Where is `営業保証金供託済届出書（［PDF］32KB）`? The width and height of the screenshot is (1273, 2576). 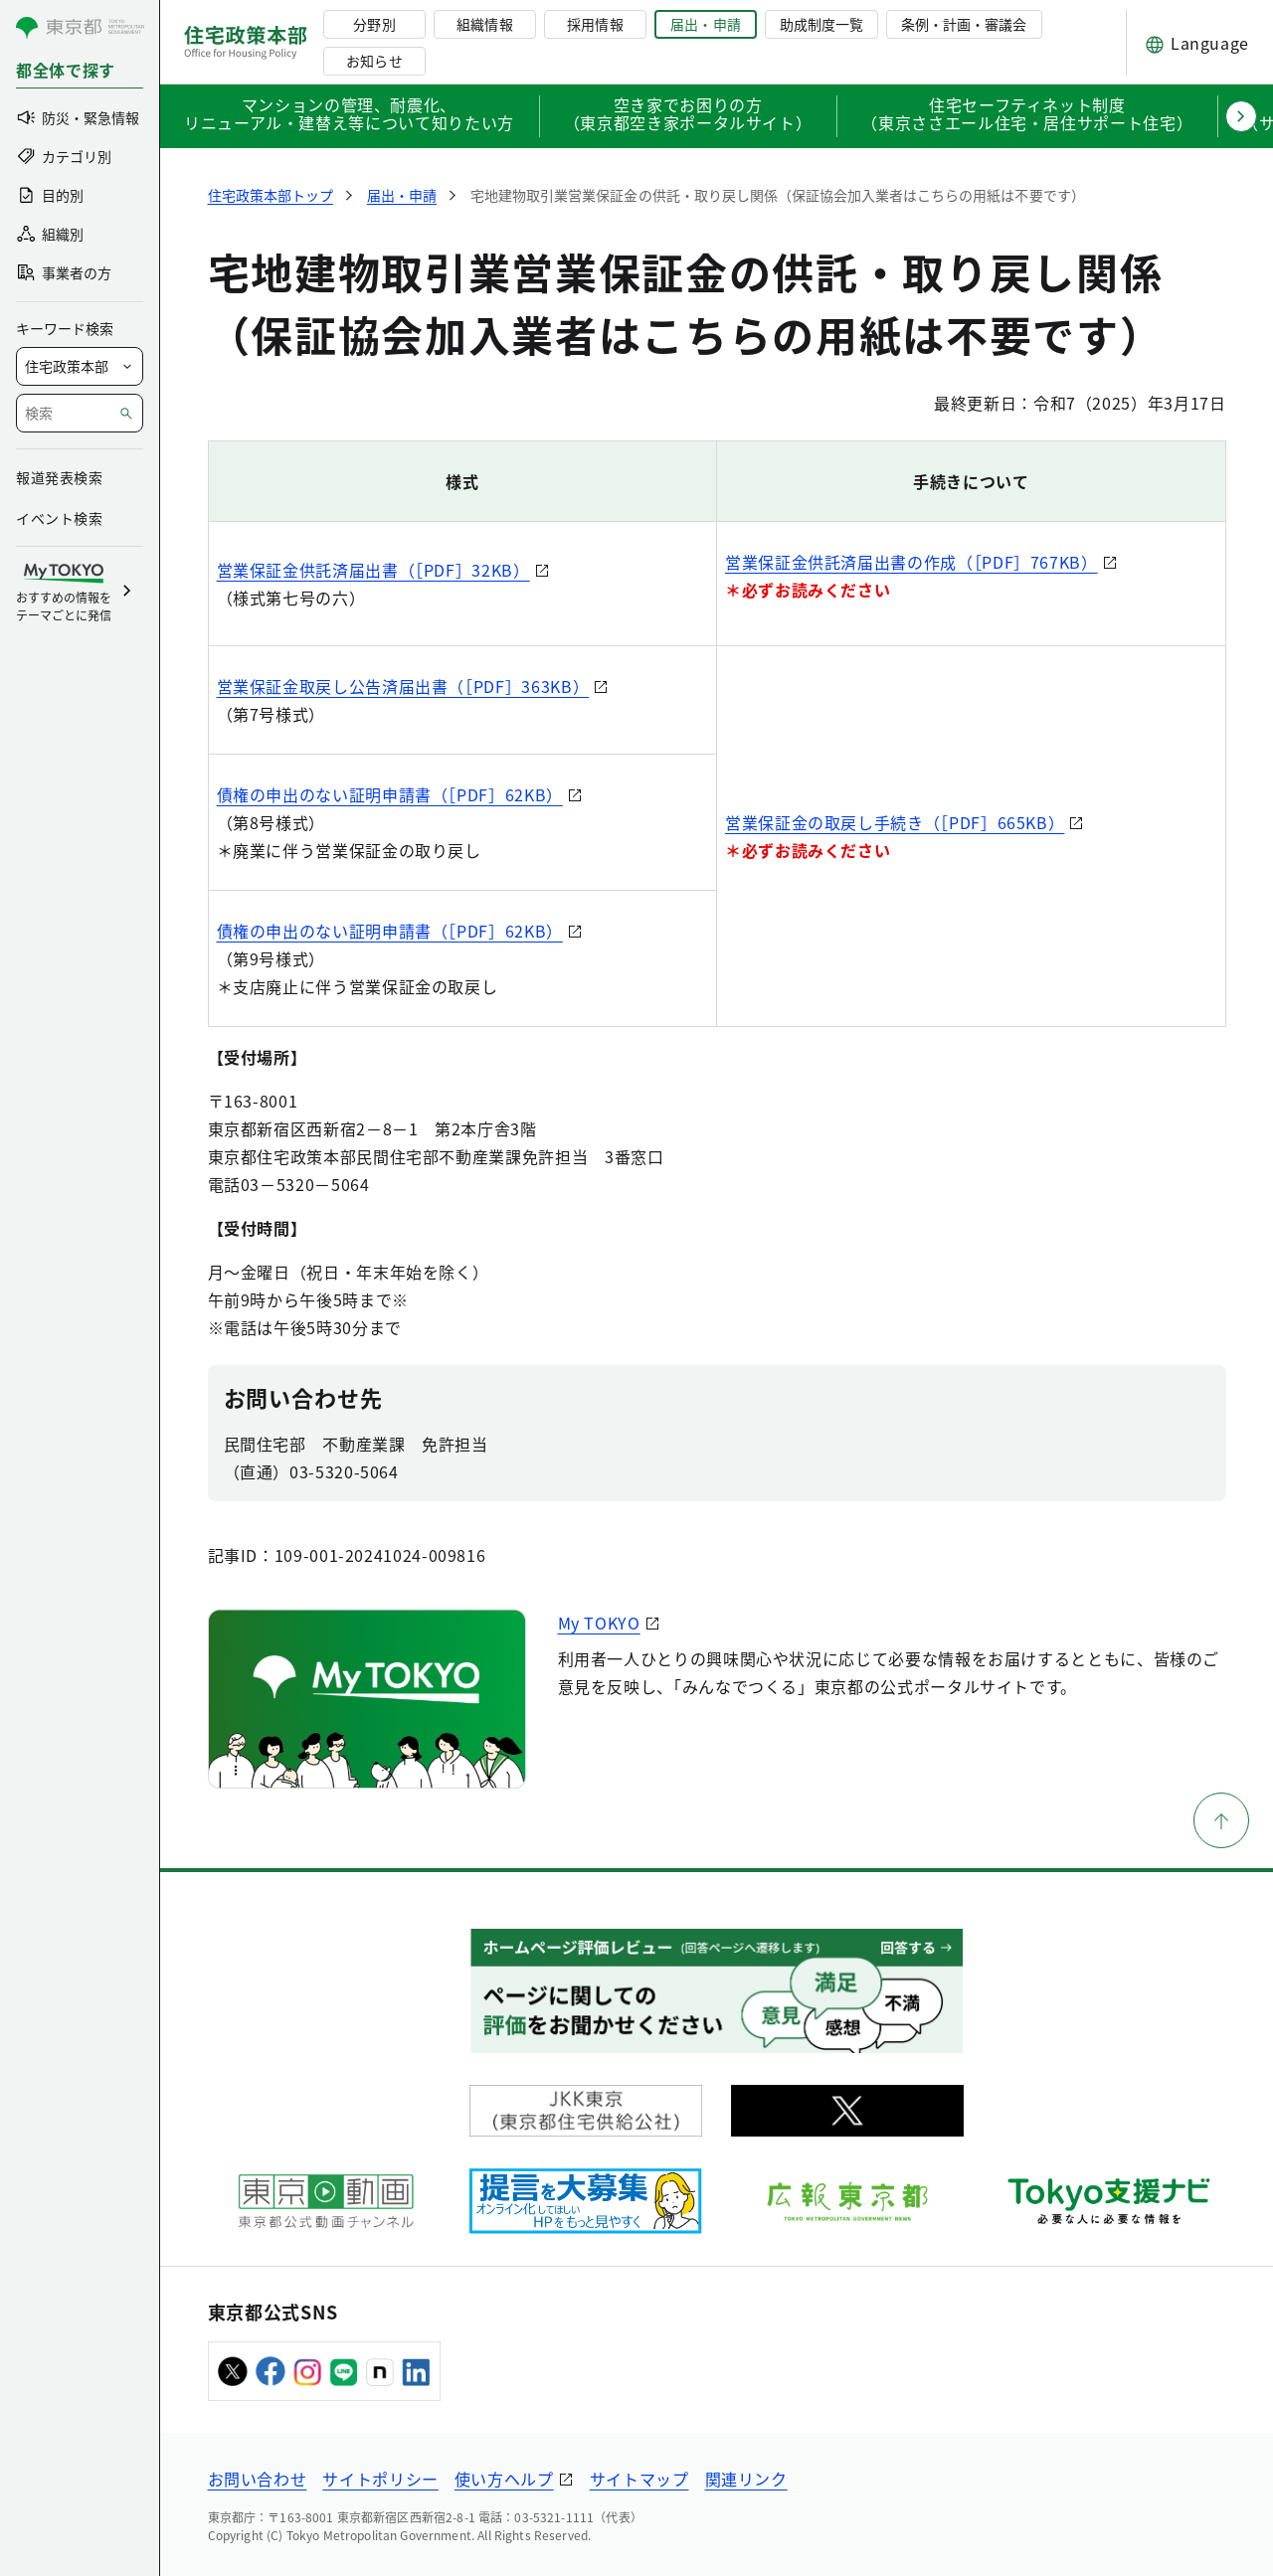
営業保証金供託済届出書（［PDF］32KB） is located at coordinates (373, 570).